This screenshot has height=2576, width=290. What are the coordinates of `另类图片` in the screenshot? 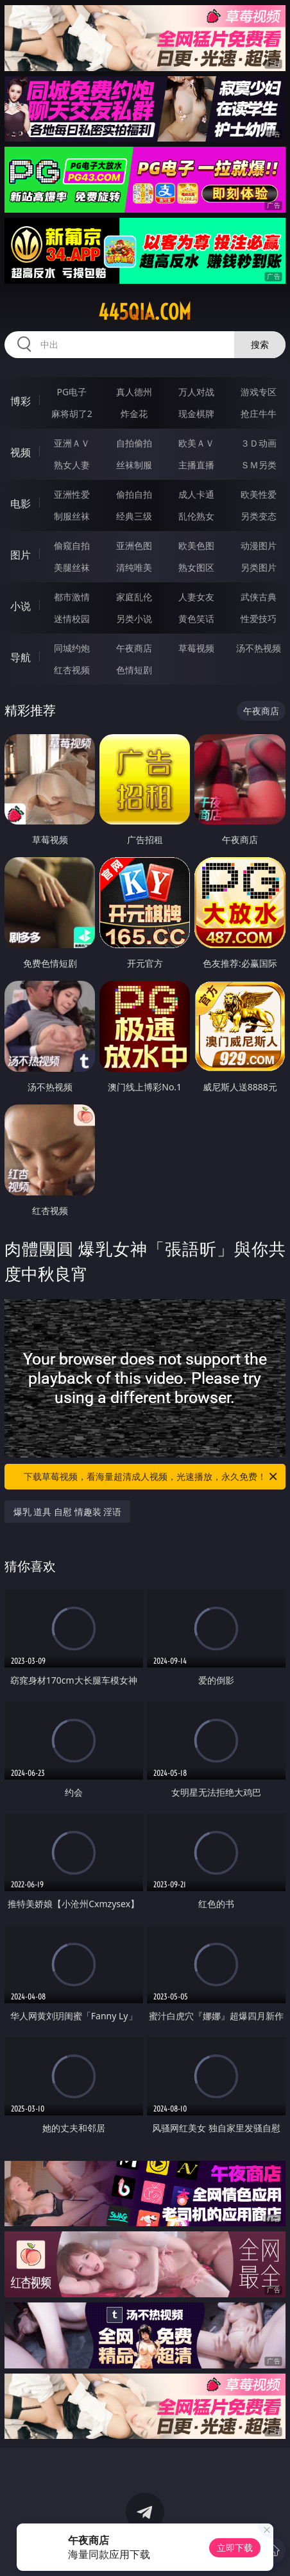 It's located at (259, 567).